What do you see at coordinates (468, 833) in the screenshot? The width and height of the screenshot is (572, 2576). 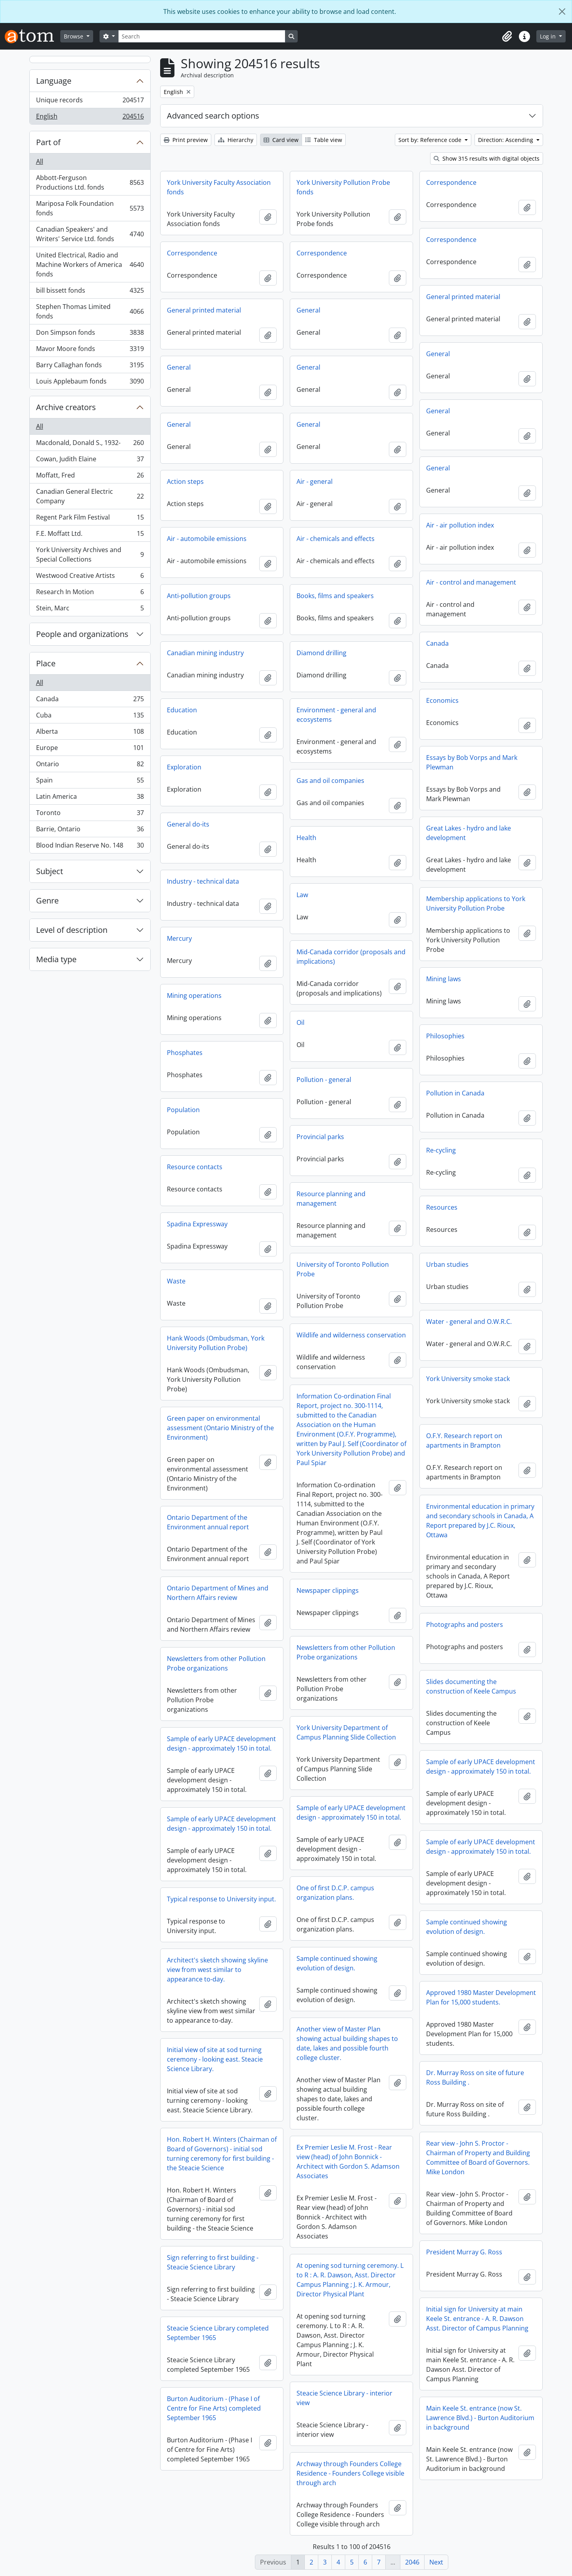 I see `Great Lakes - hydro and lake development` at bounding box center [468, 833].